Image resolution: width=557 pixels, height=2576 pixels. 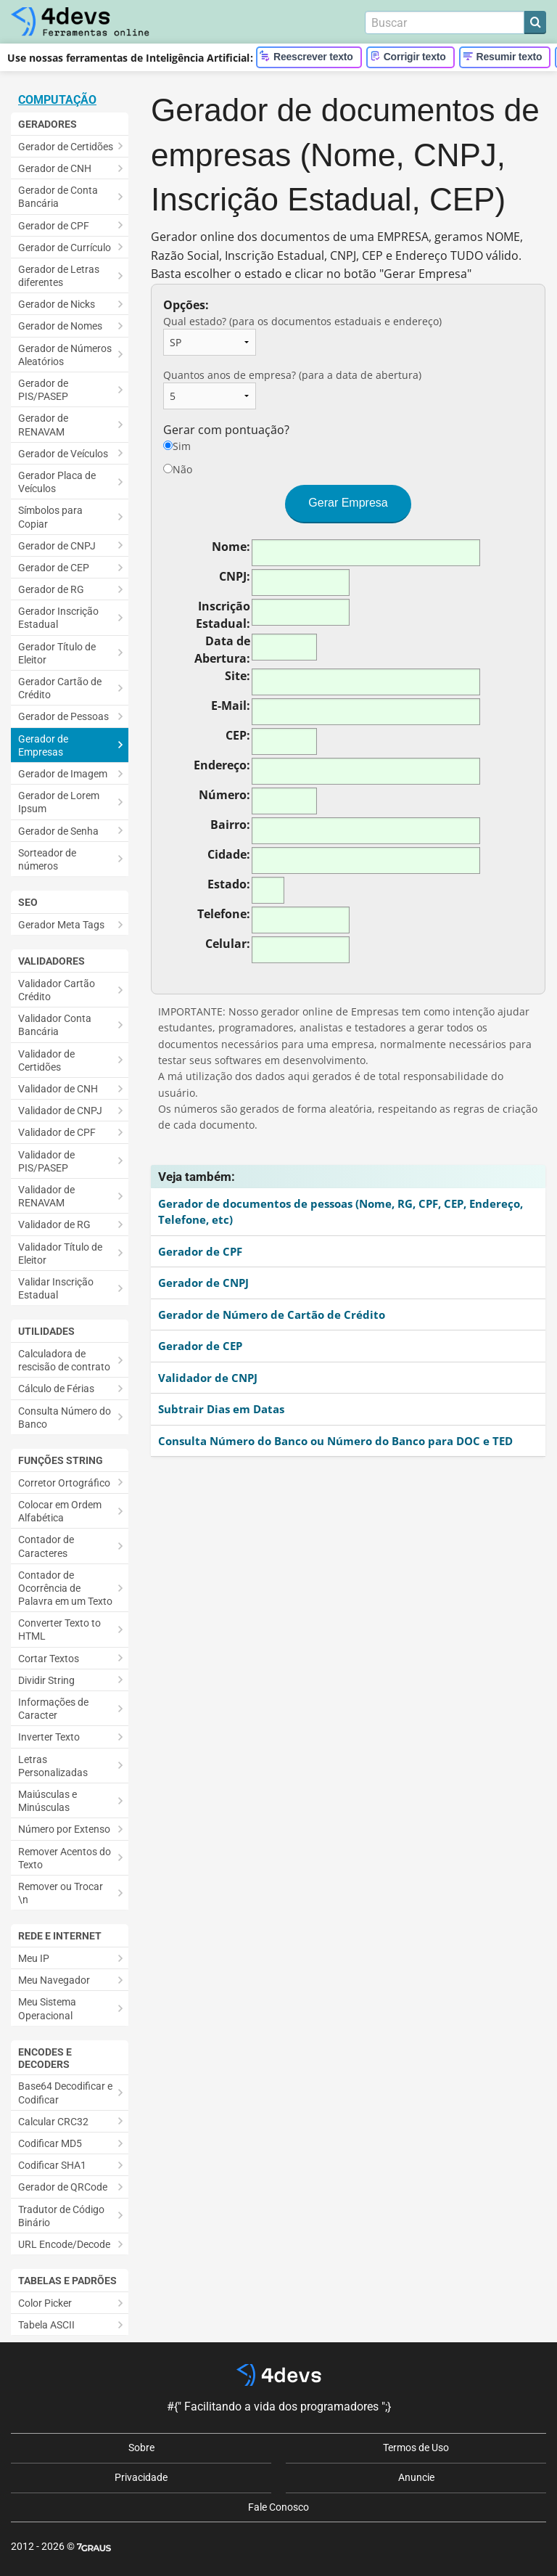 I want to click on Sim, so click(x=177, y=446).